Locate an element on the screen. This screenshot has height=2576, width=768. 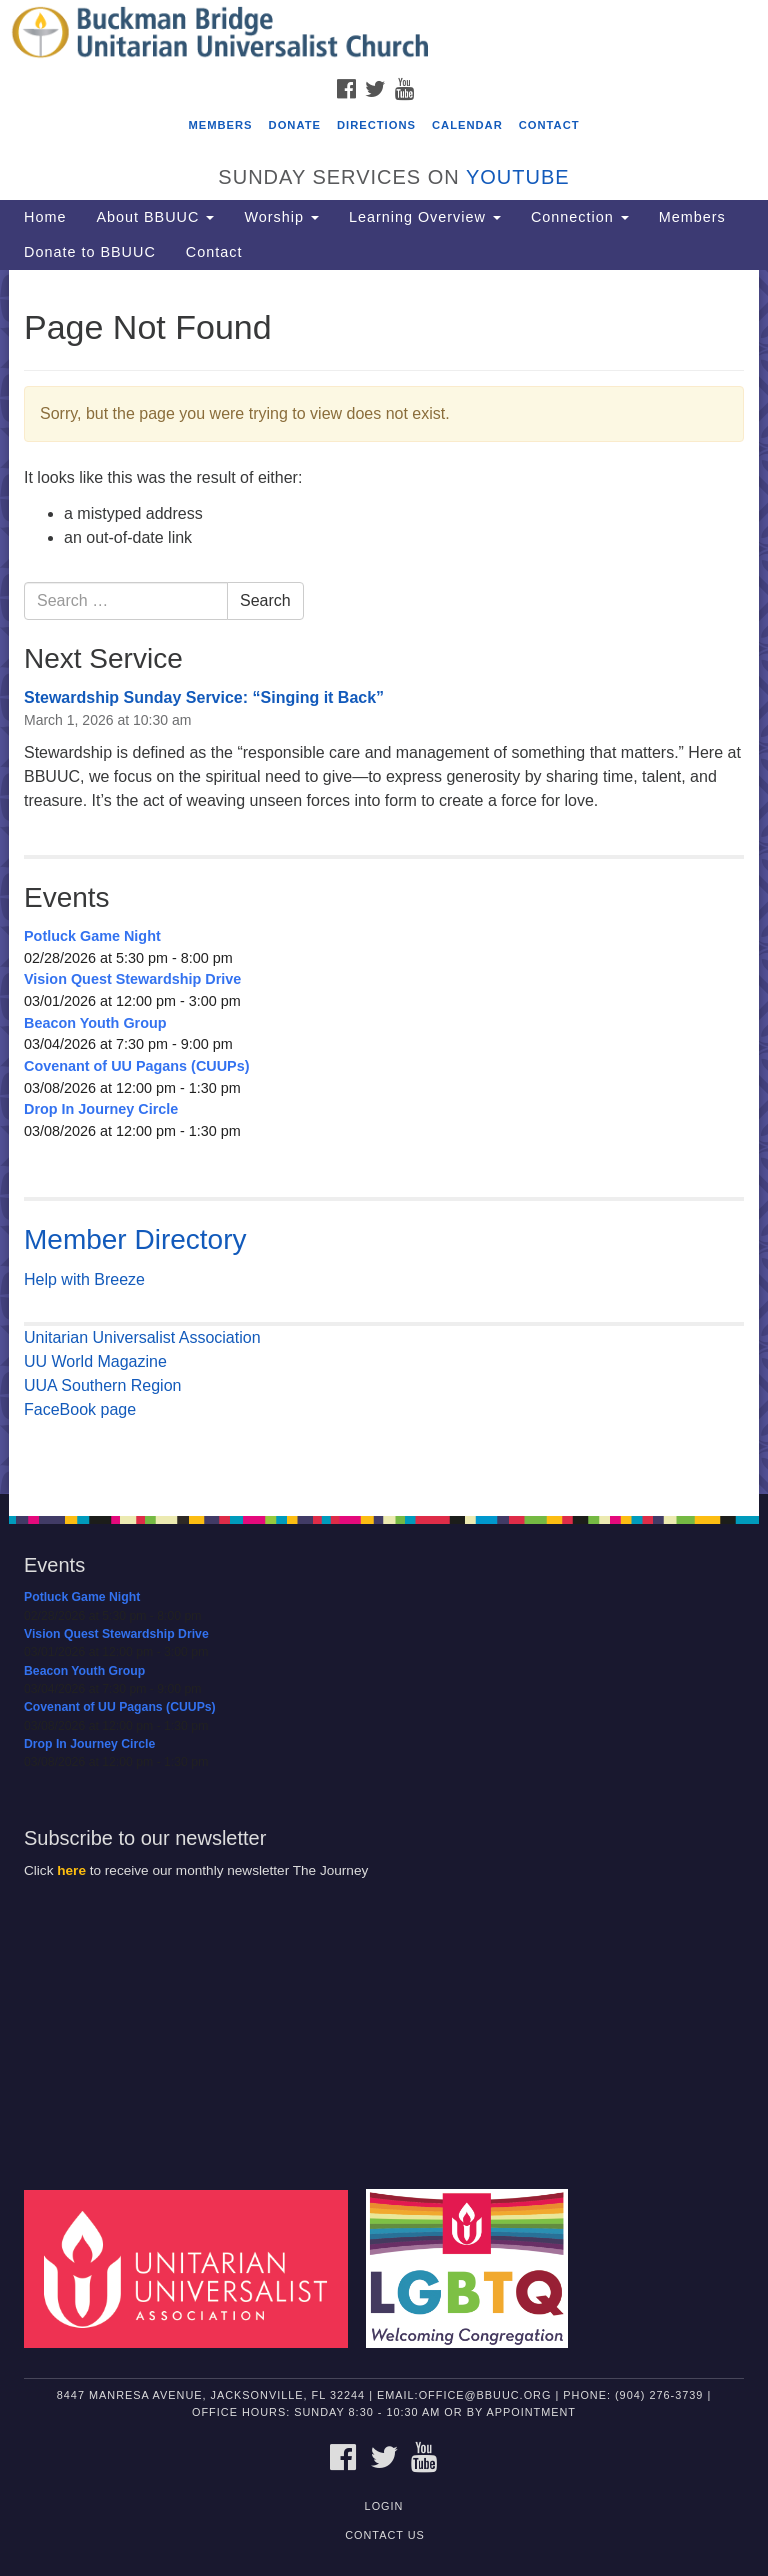
[document] is located at coordinates (384, 882).